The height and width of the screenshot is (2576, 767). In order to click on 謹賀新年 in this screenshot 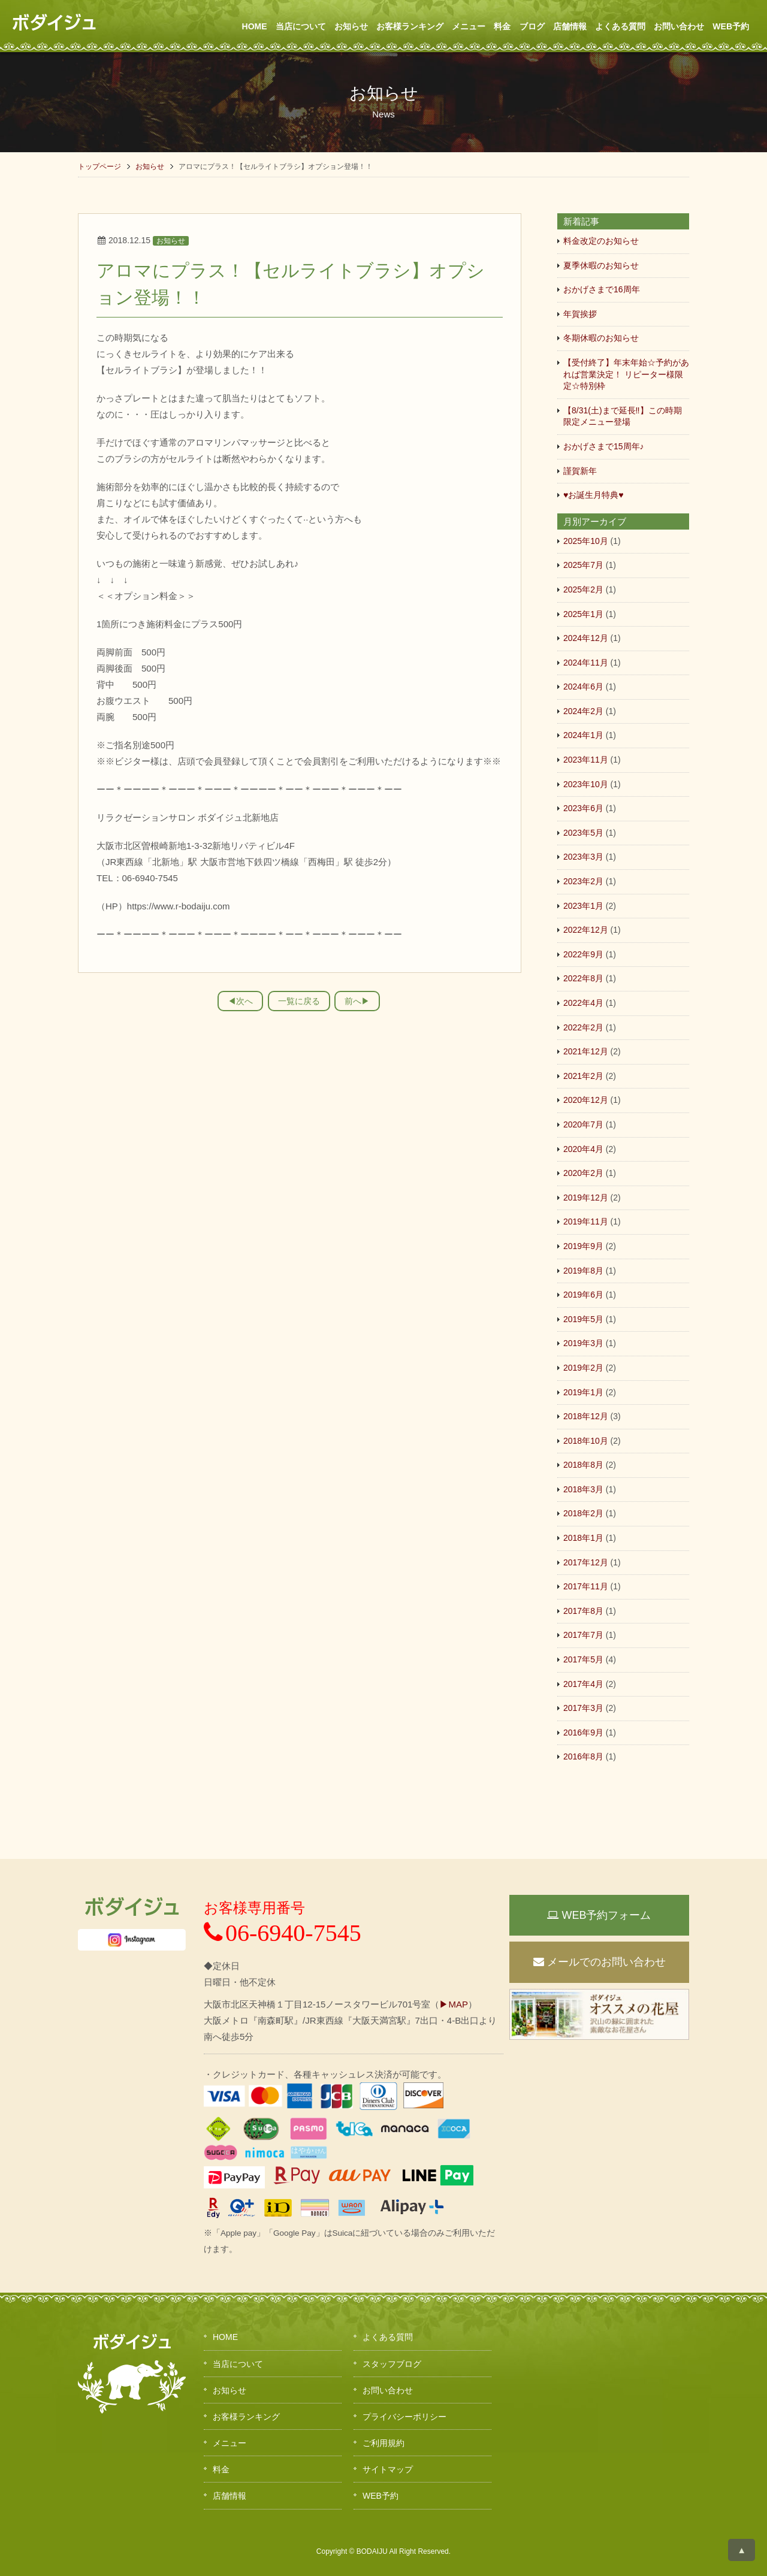, I will do `click(580, 471)`.